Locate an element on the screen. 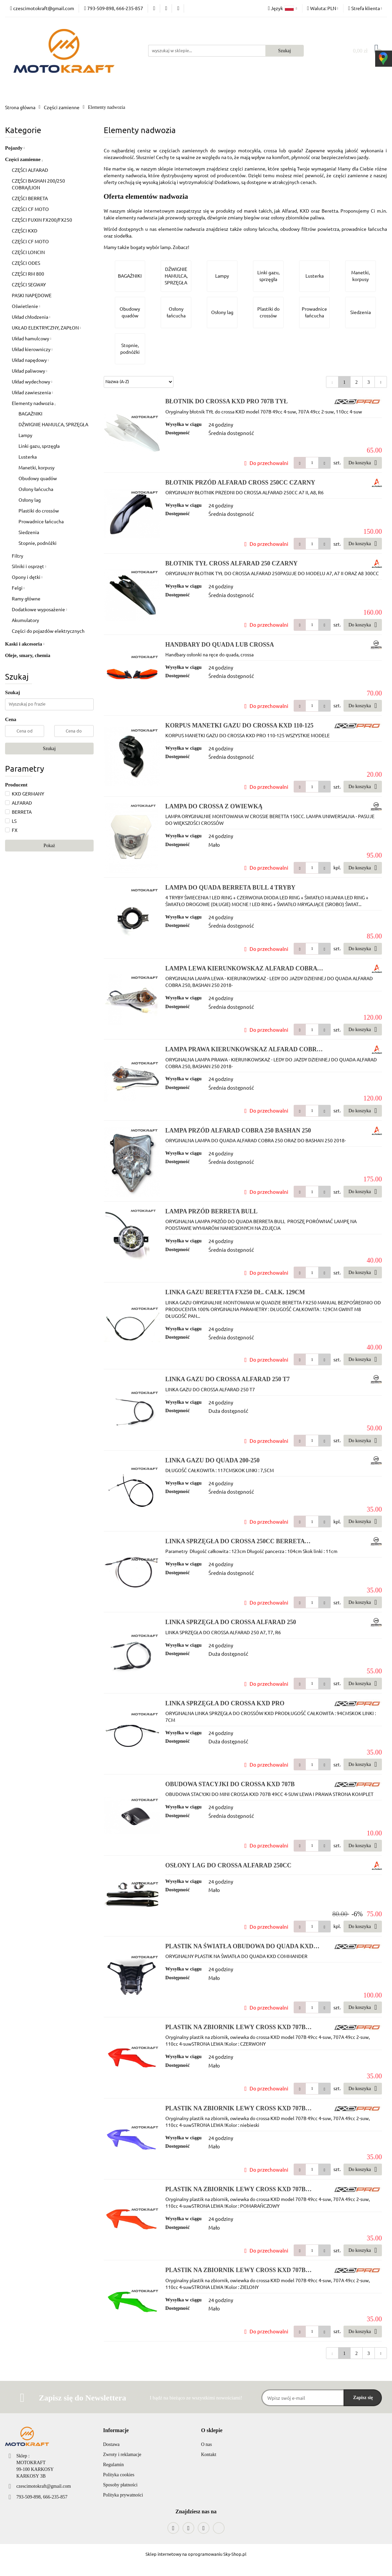 The image size is (392, 2576). Filtry is located at coordinates (17, 556).